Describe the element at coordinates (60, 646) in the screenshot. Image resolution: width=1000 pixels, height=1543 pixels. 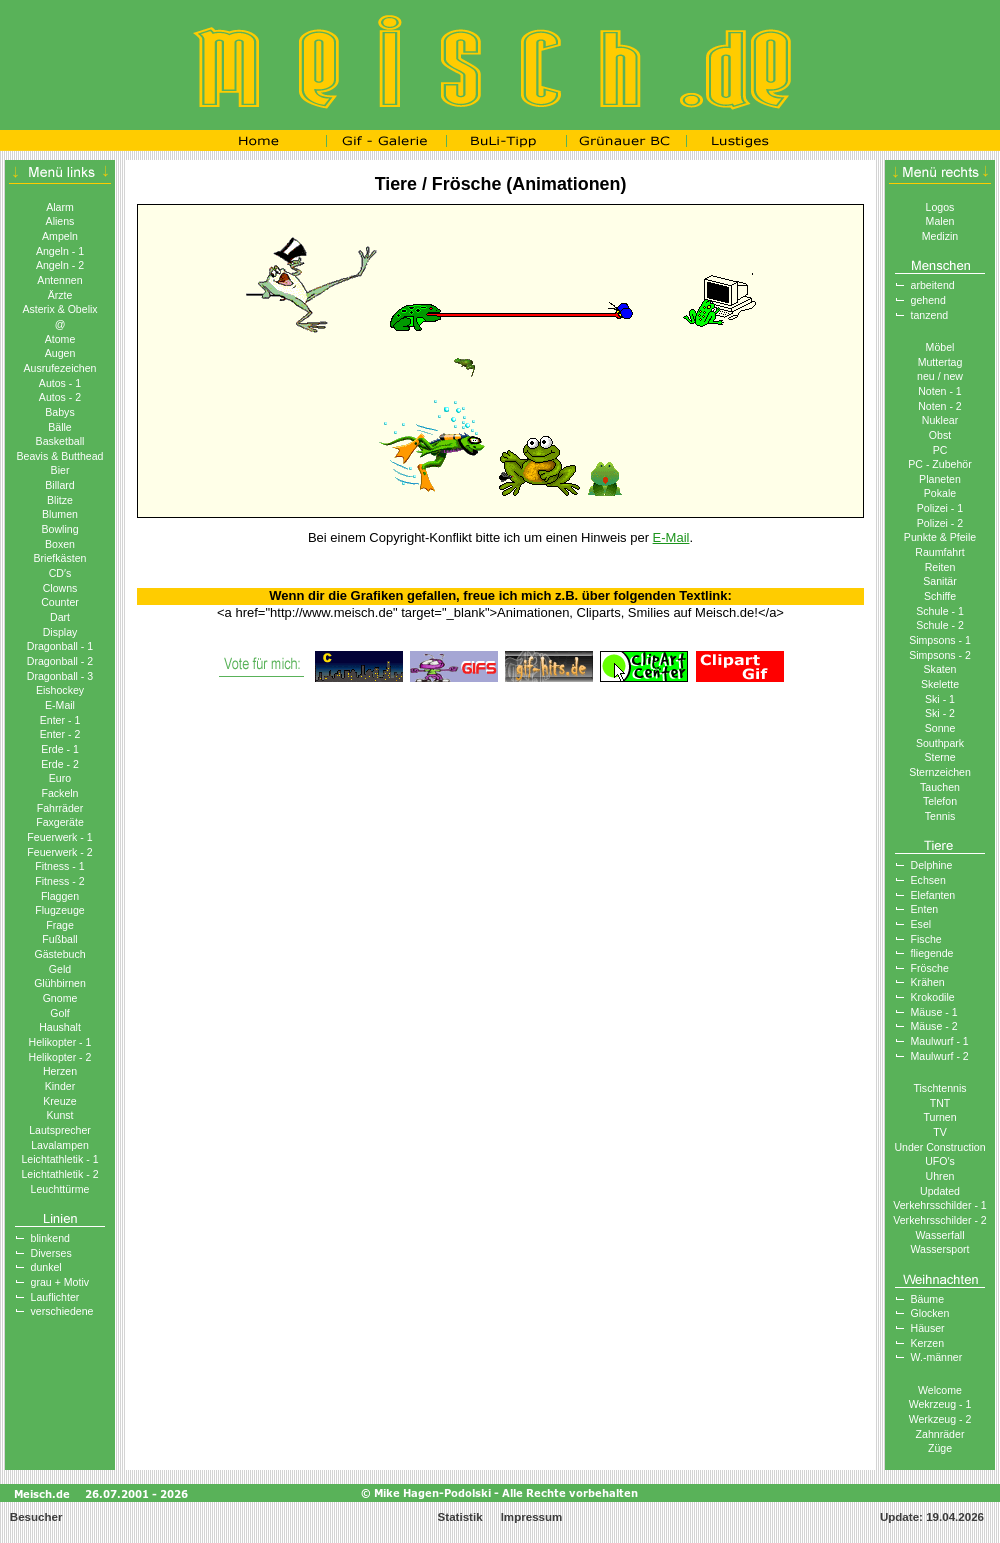
I see `Dragonball - 1` at that location.